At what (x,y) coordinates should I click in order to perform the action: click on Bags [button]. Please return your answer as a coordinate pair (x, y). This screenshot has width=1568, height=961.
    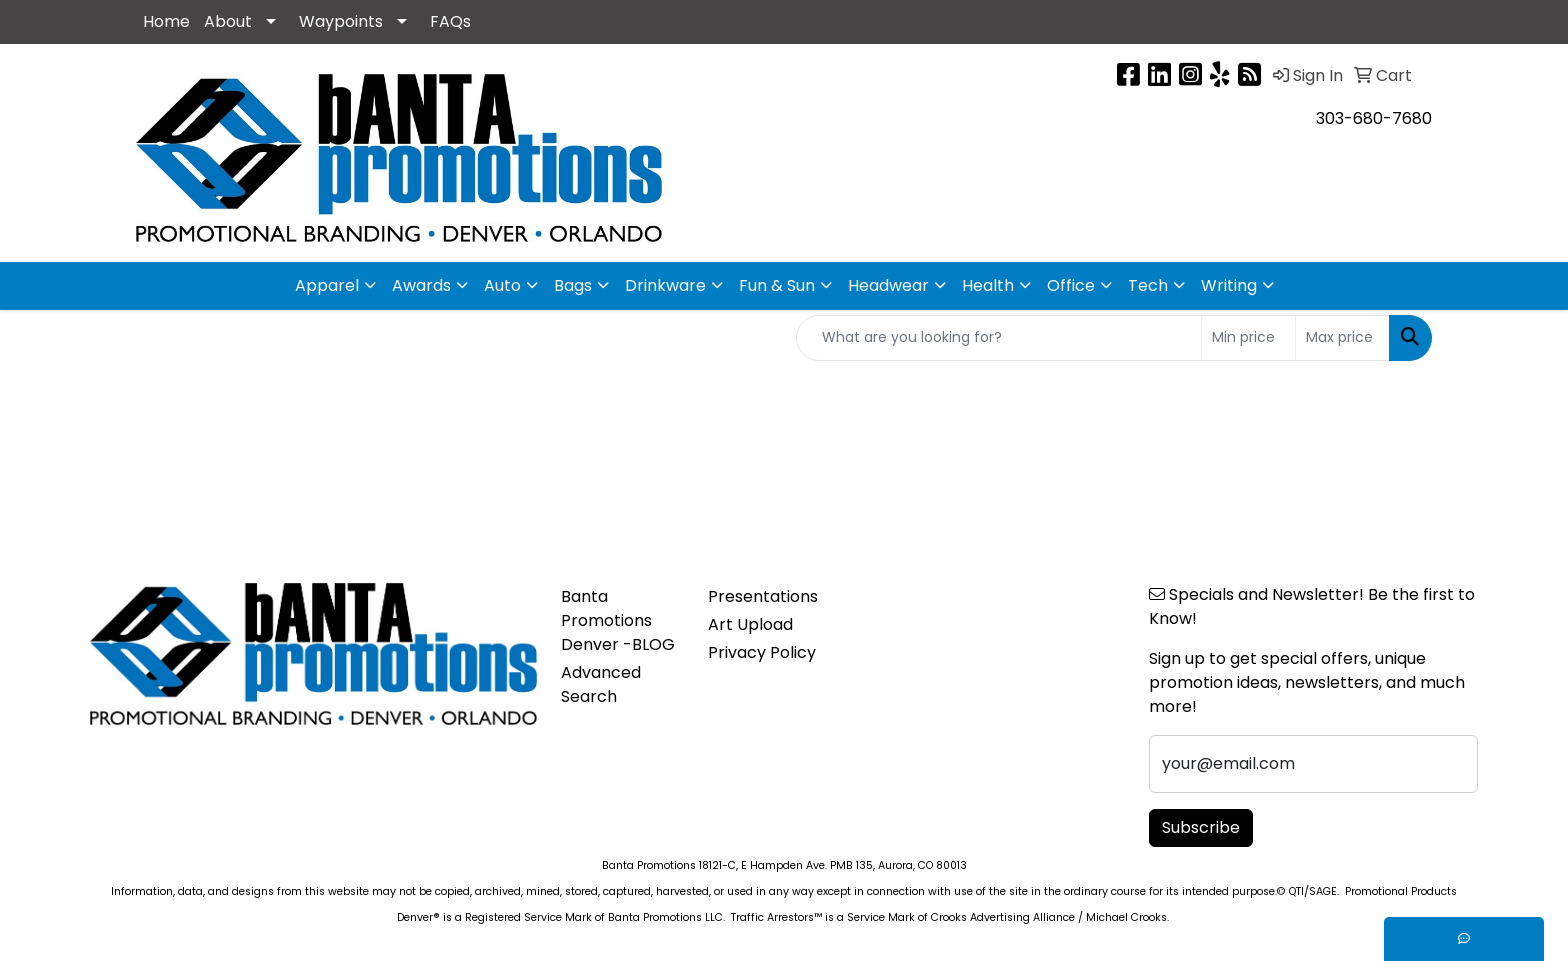
    Looking at the image, I should click on (573, 285).